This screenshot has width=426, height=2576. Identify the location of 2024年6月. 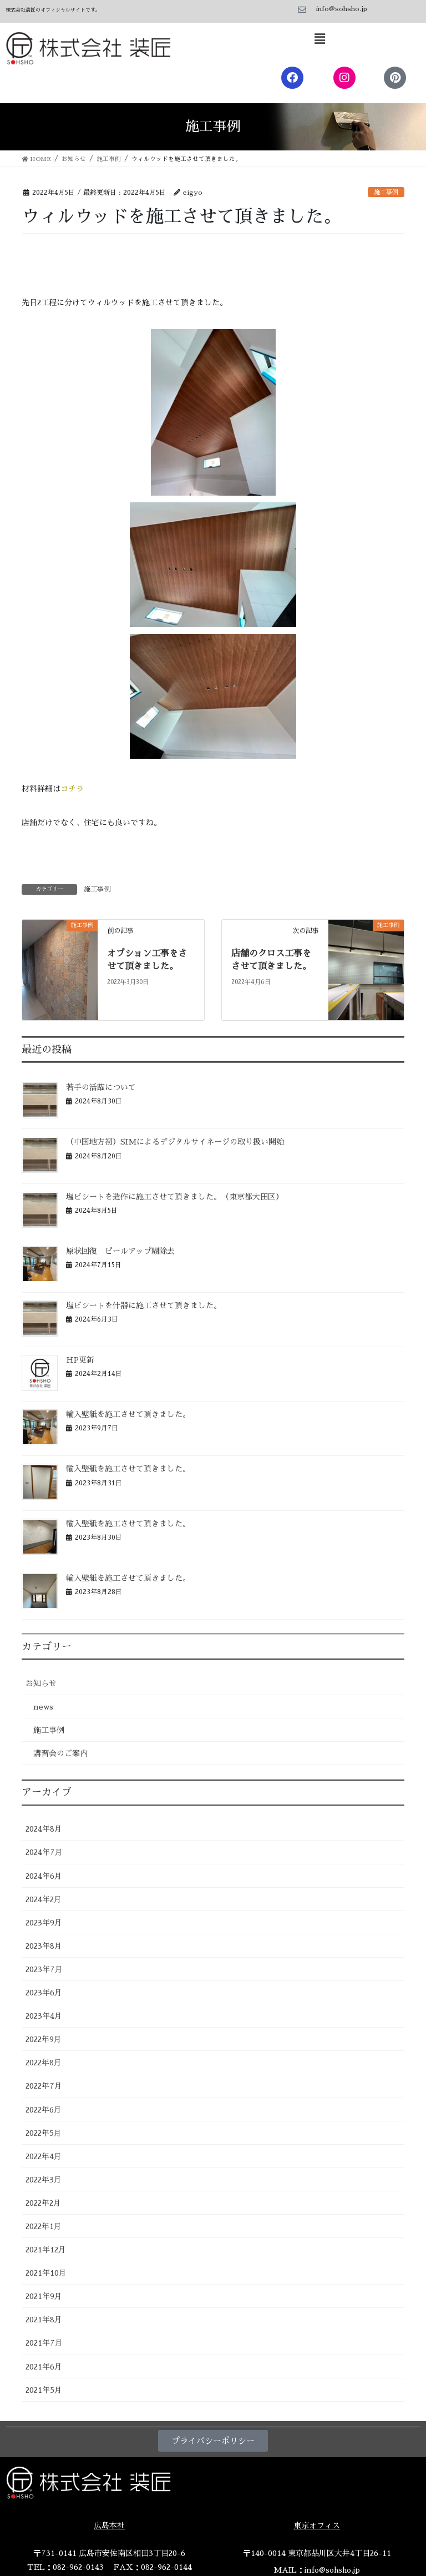
(44, 1876).